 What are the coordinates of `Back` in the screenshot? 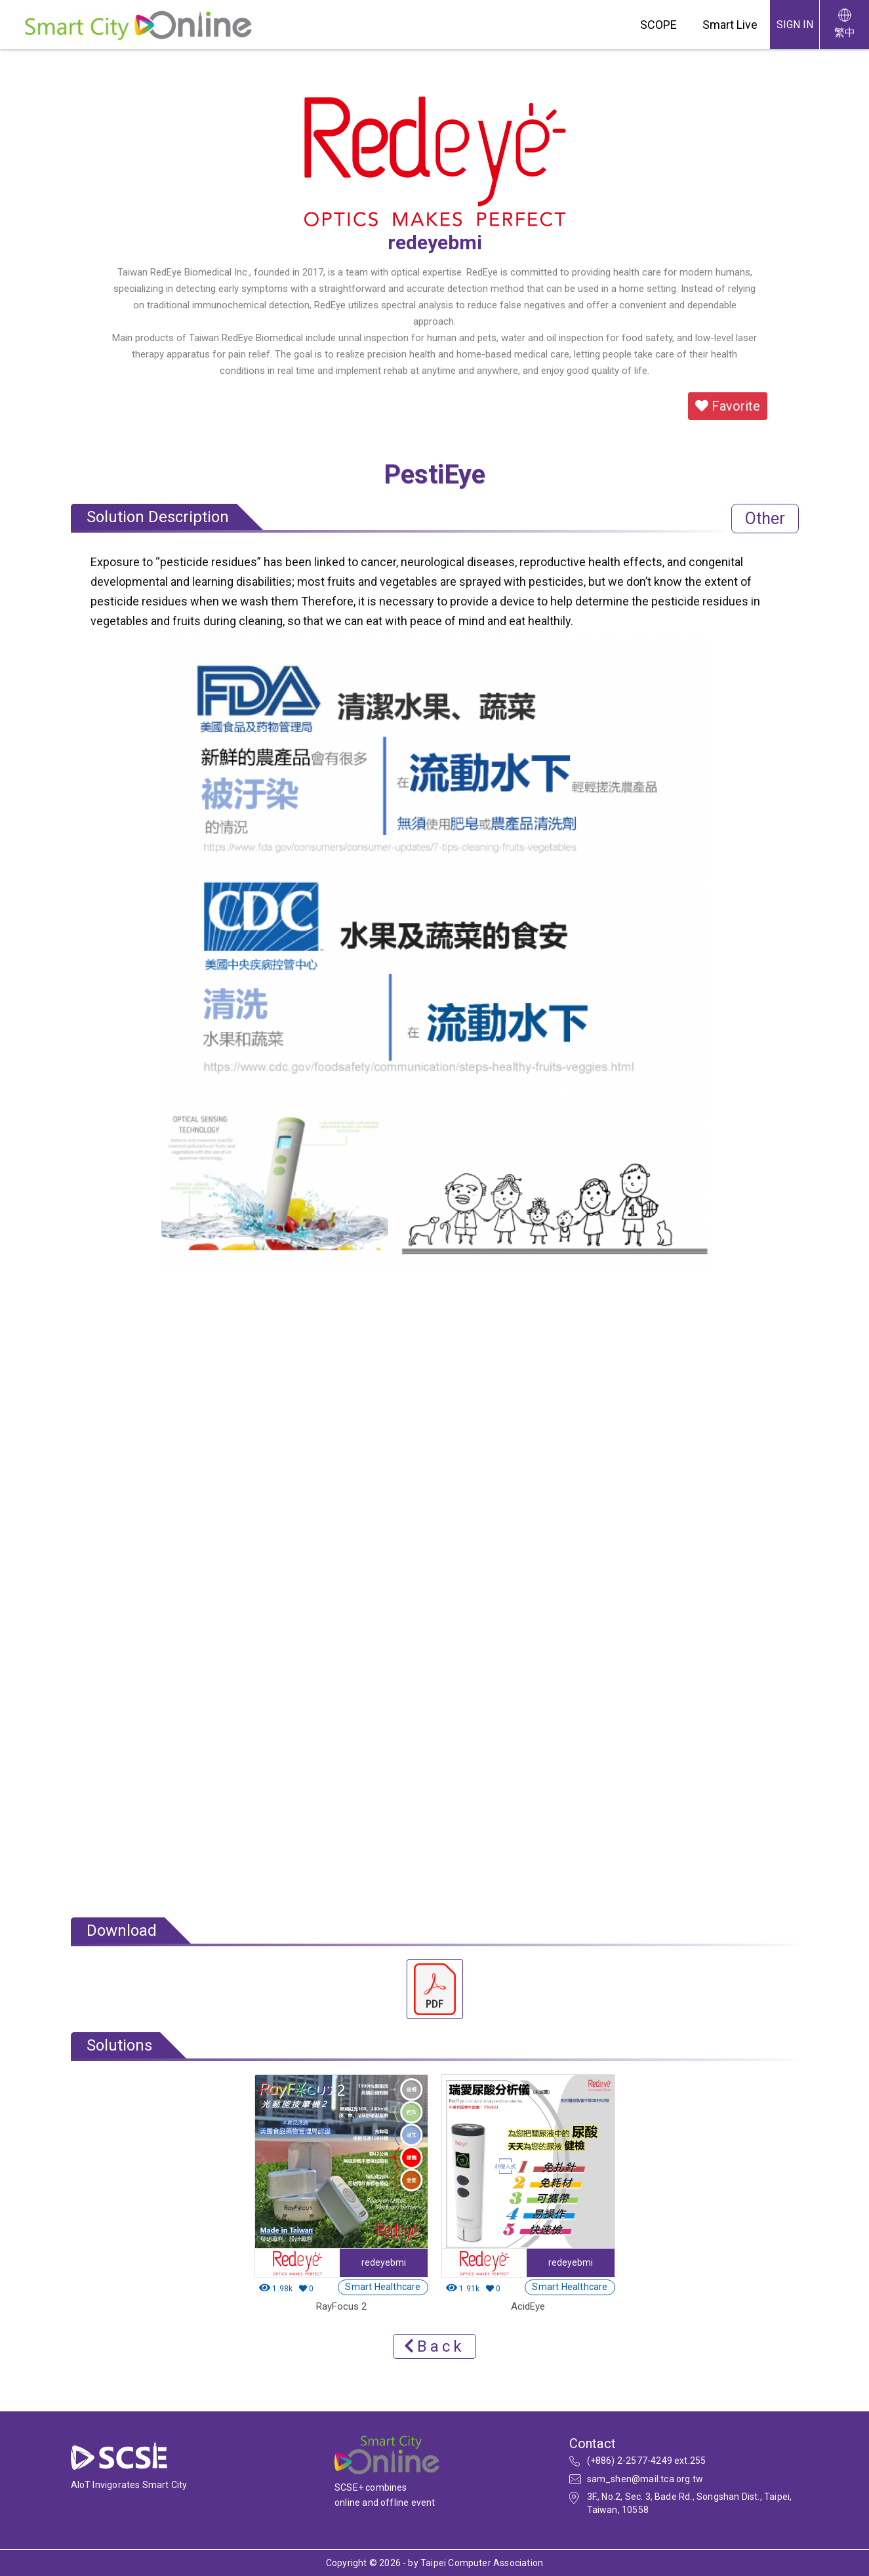 It's located at (434, 2346).